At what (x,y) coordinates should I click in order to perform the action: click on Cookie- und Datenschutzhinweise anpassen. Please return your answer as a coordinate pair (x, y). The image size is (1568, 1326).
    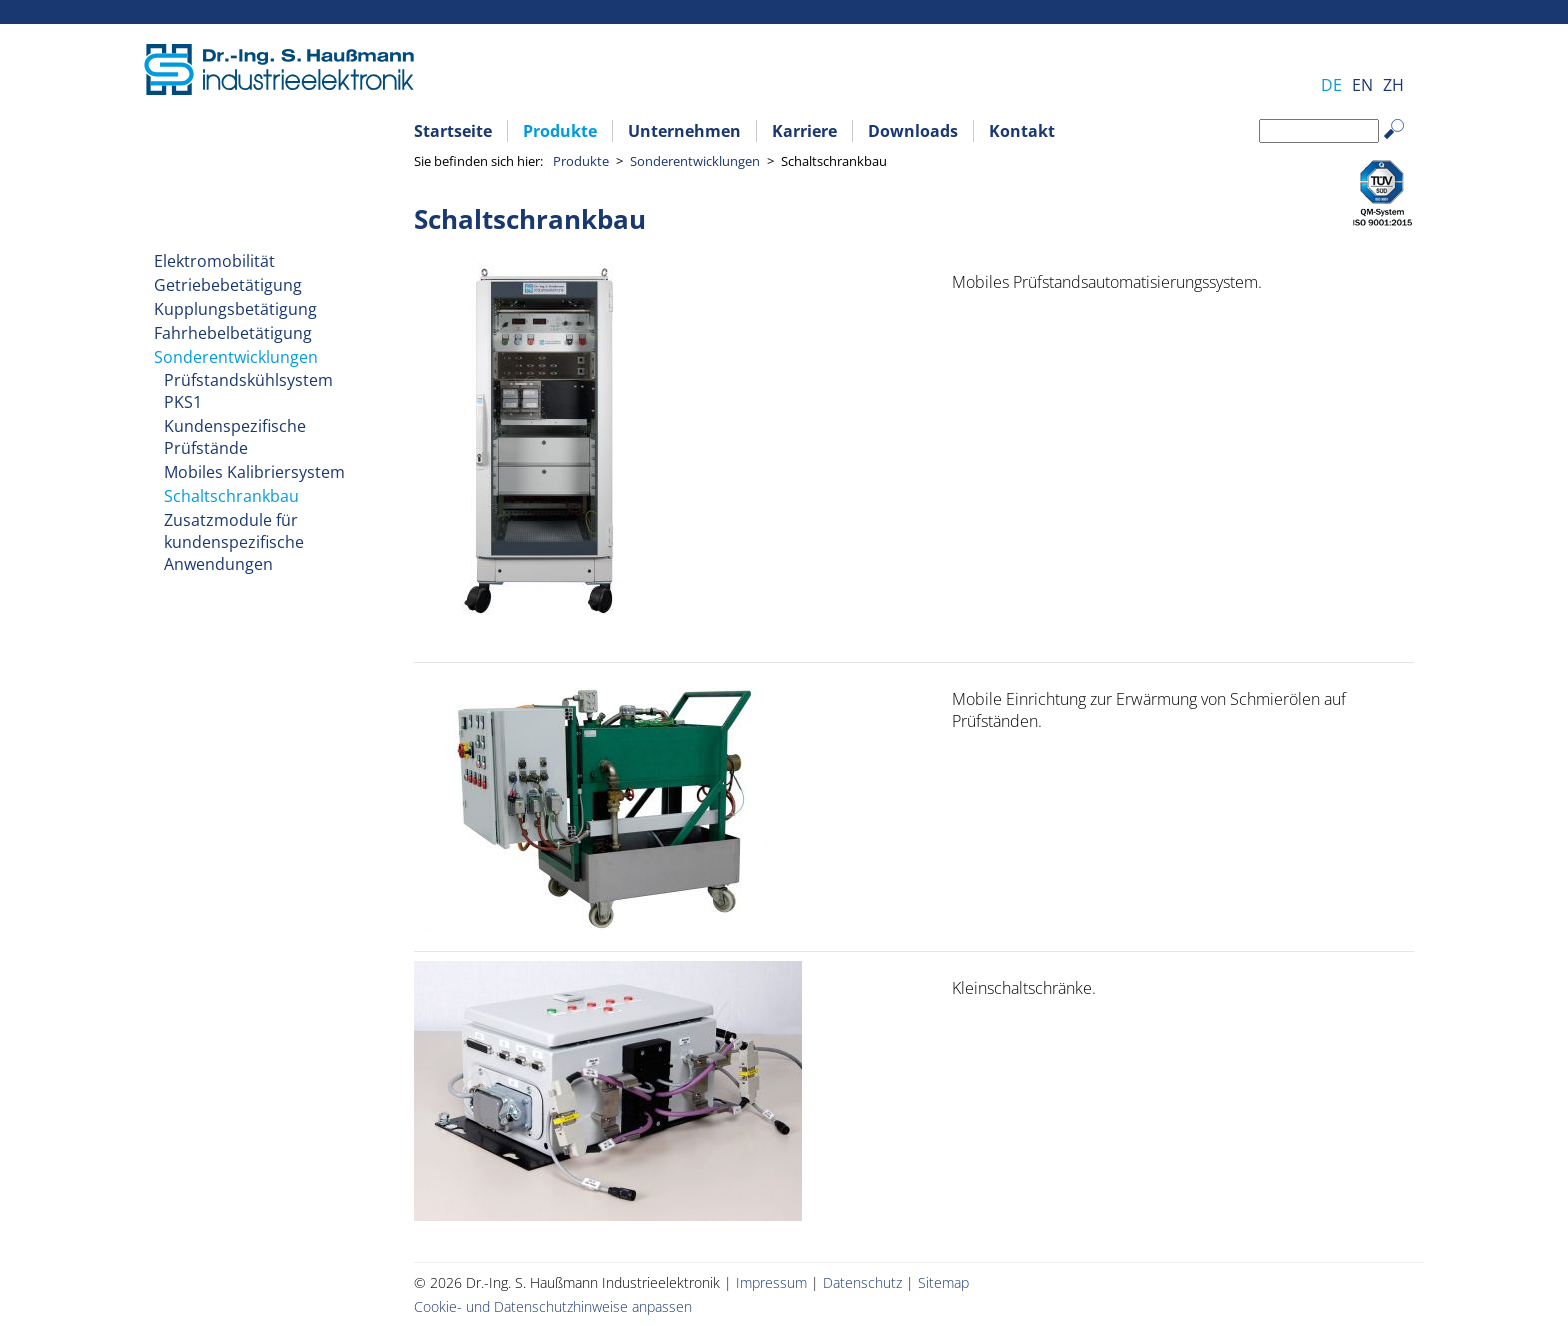
    Looking at the image, I should click on (553, 1306).